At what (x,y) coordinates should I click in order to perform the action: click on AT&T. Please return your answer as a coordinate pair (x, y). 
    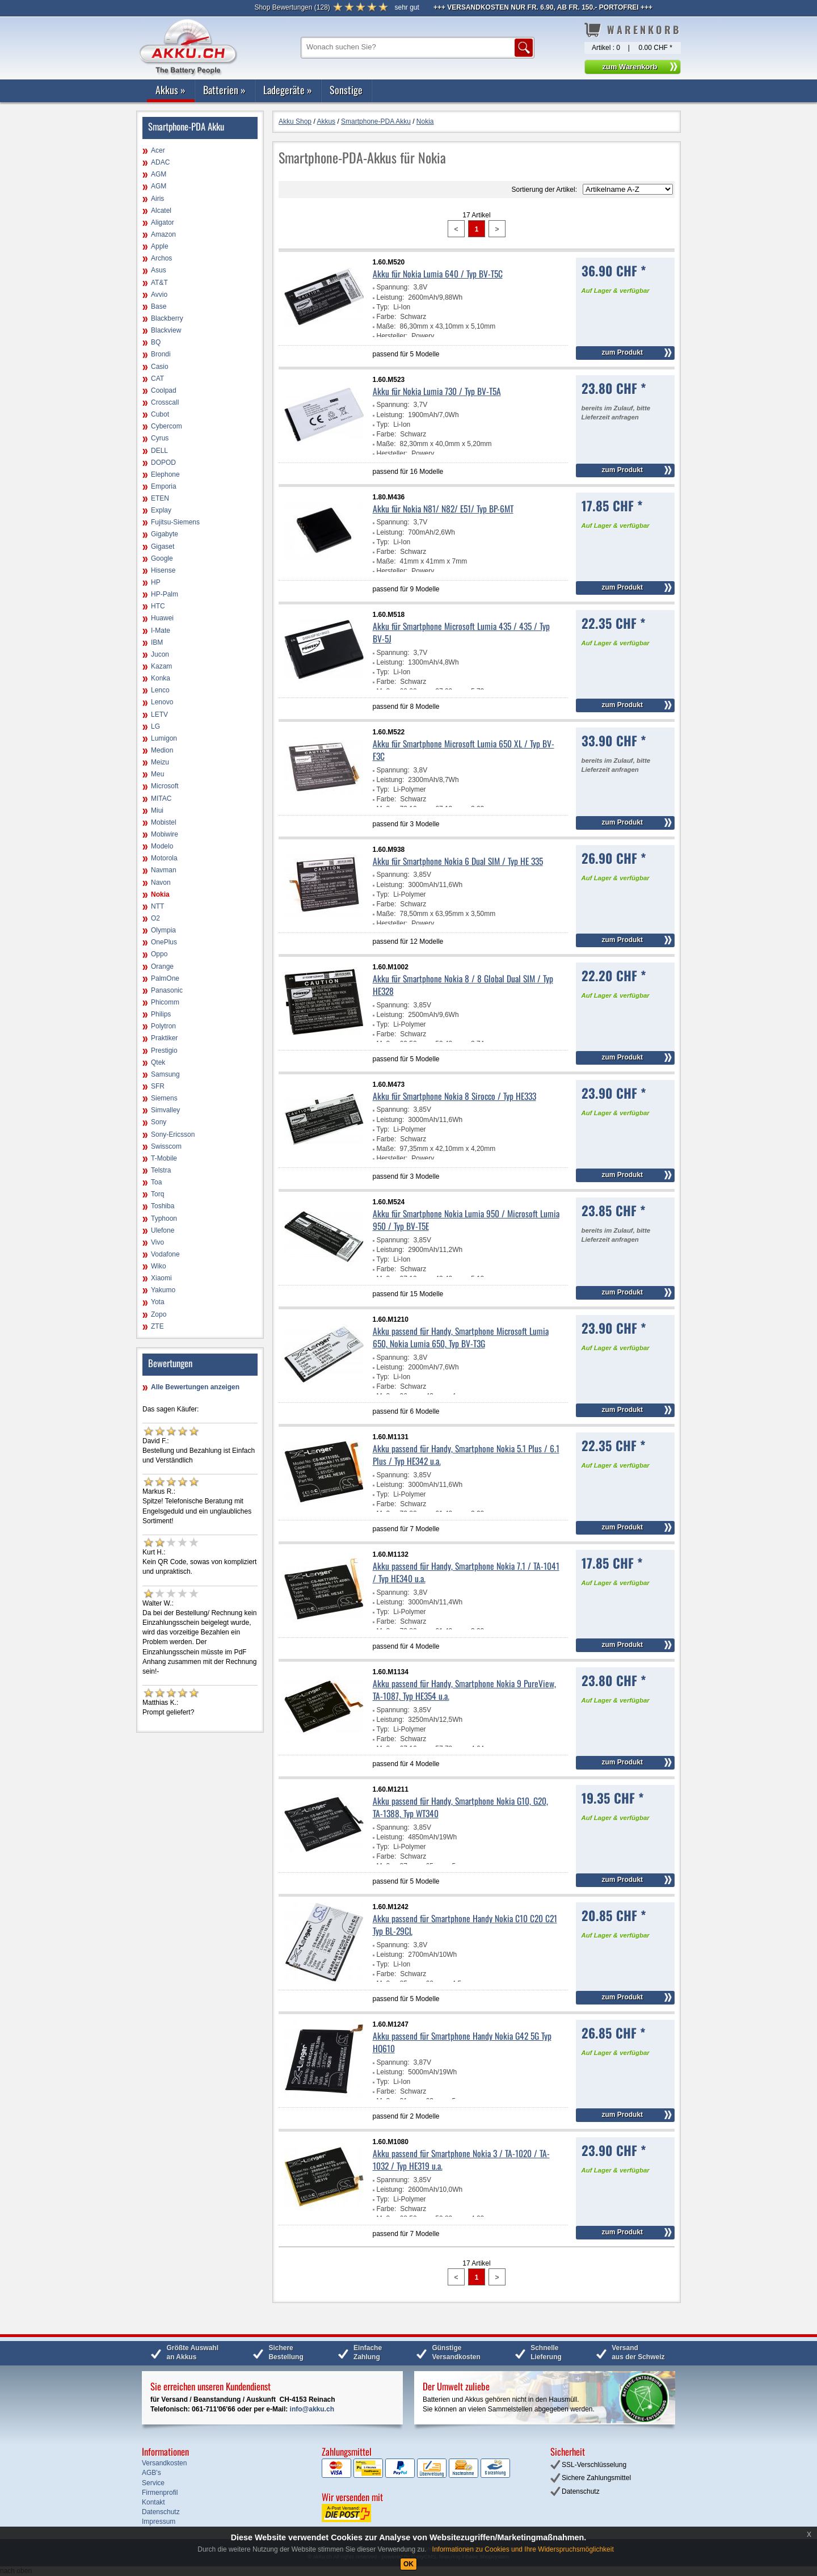
    Looking at the image, I should click on (159, 283).